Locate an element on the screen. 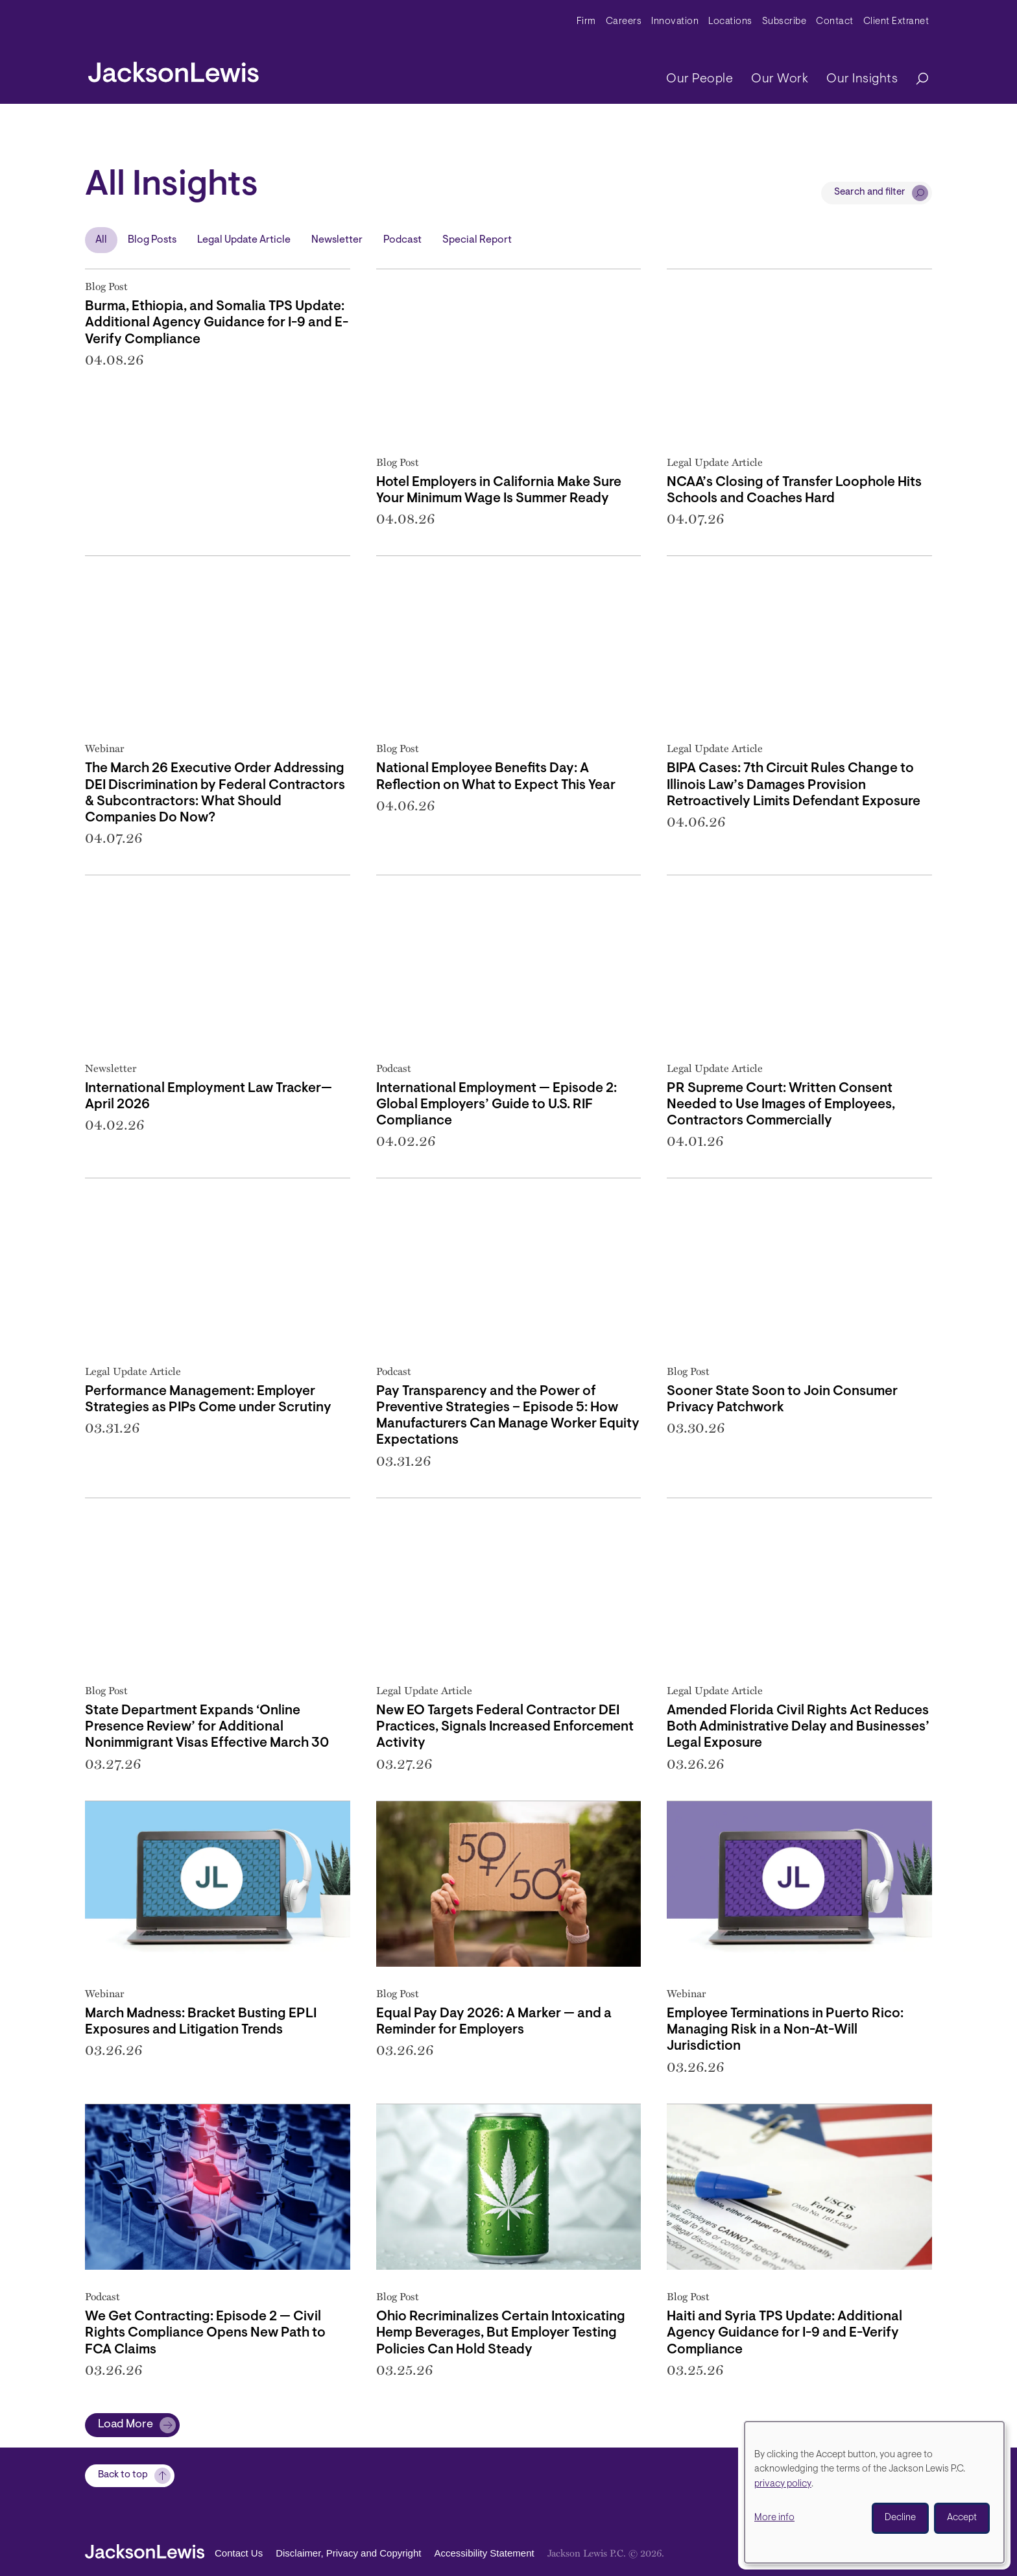  Our Insights is located at coordinates (862, 79).